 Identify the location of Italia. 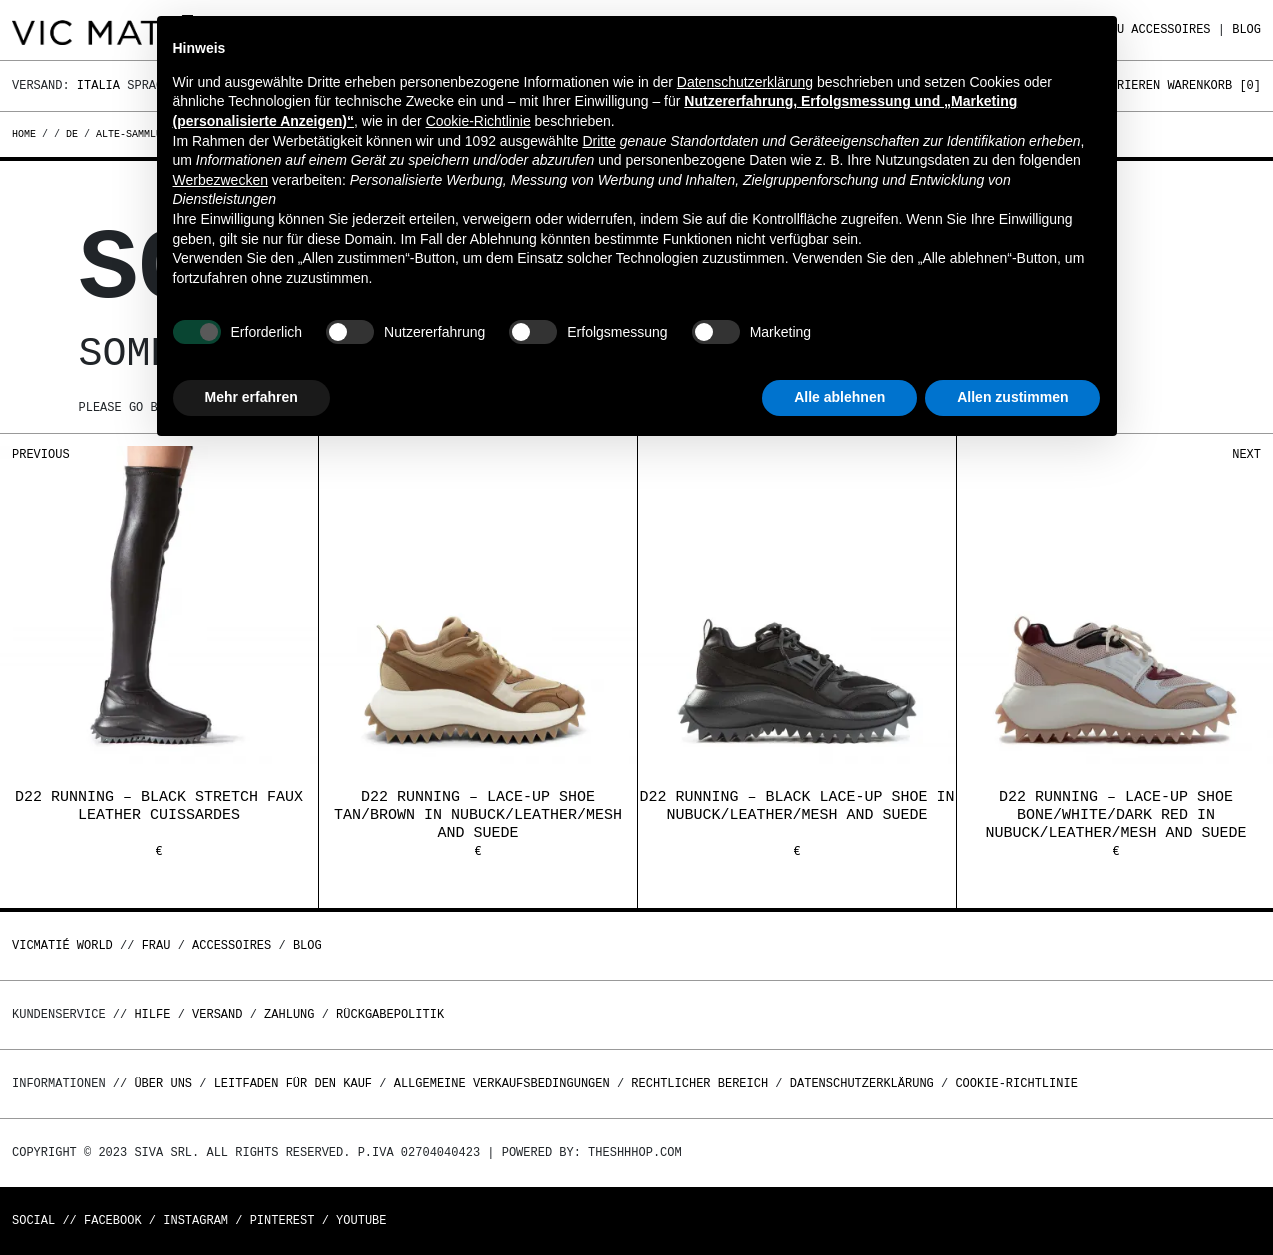
(98, 85).